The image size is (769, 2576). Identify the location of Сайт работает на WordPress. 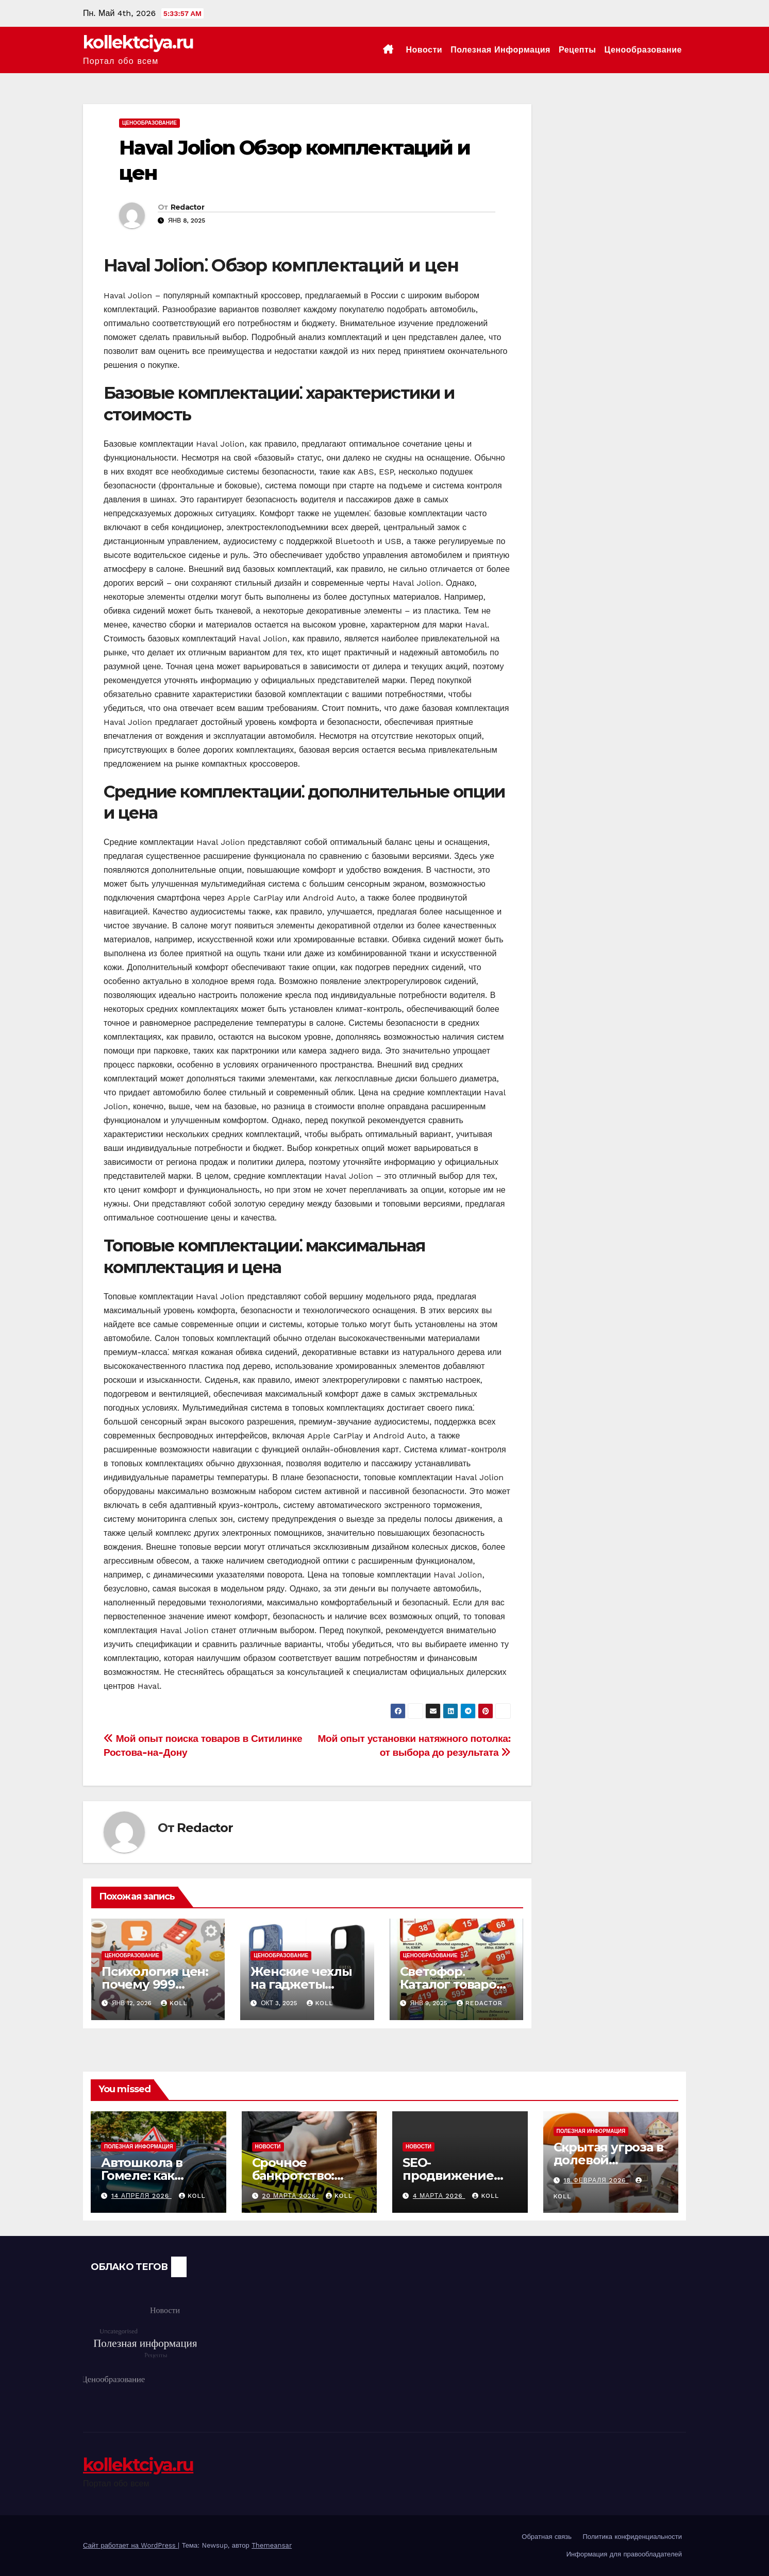
(130, 2545).